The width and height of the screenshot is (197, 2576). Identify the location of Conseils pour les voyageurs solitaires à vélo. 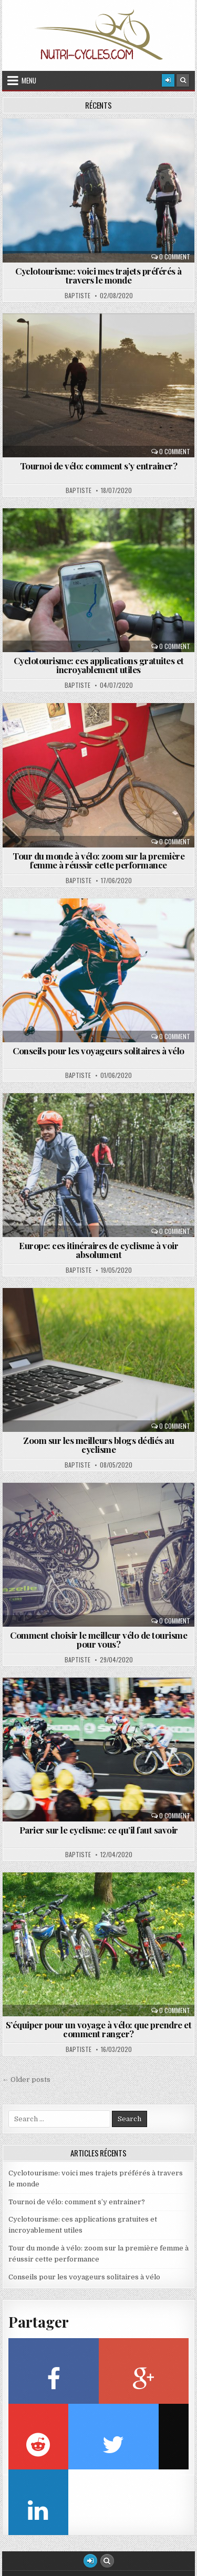
(98, 1050).